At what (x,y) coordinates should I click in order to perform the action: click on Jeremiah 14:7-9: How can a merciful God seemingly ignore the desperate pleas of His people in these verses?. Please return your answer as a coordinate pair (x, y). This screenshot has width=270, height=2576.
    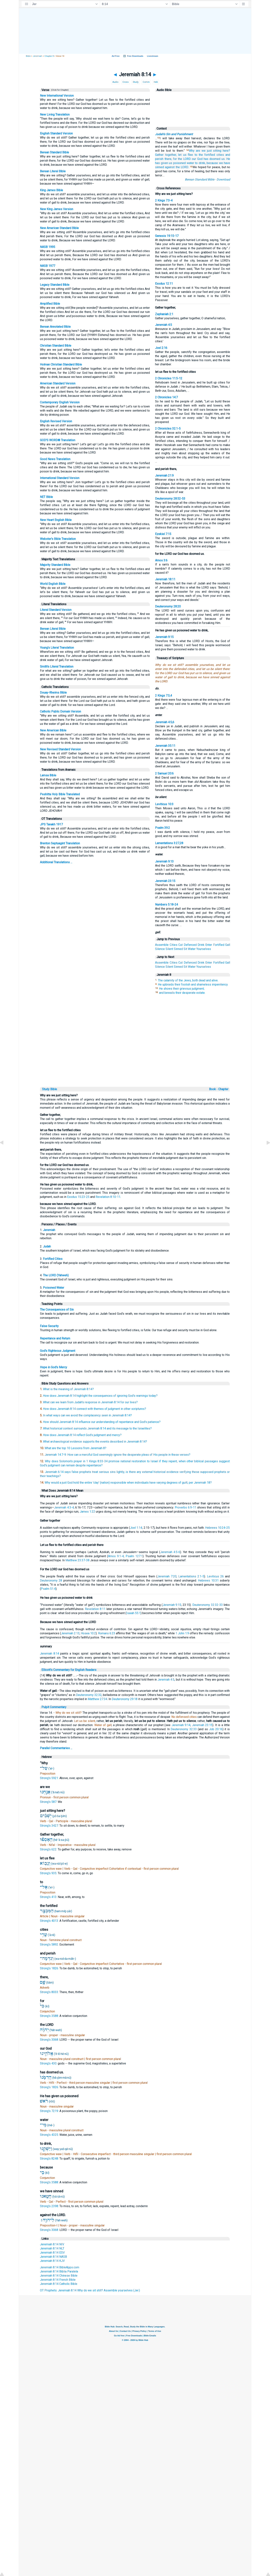
    Looking at the image, I should click on (117, 1454).